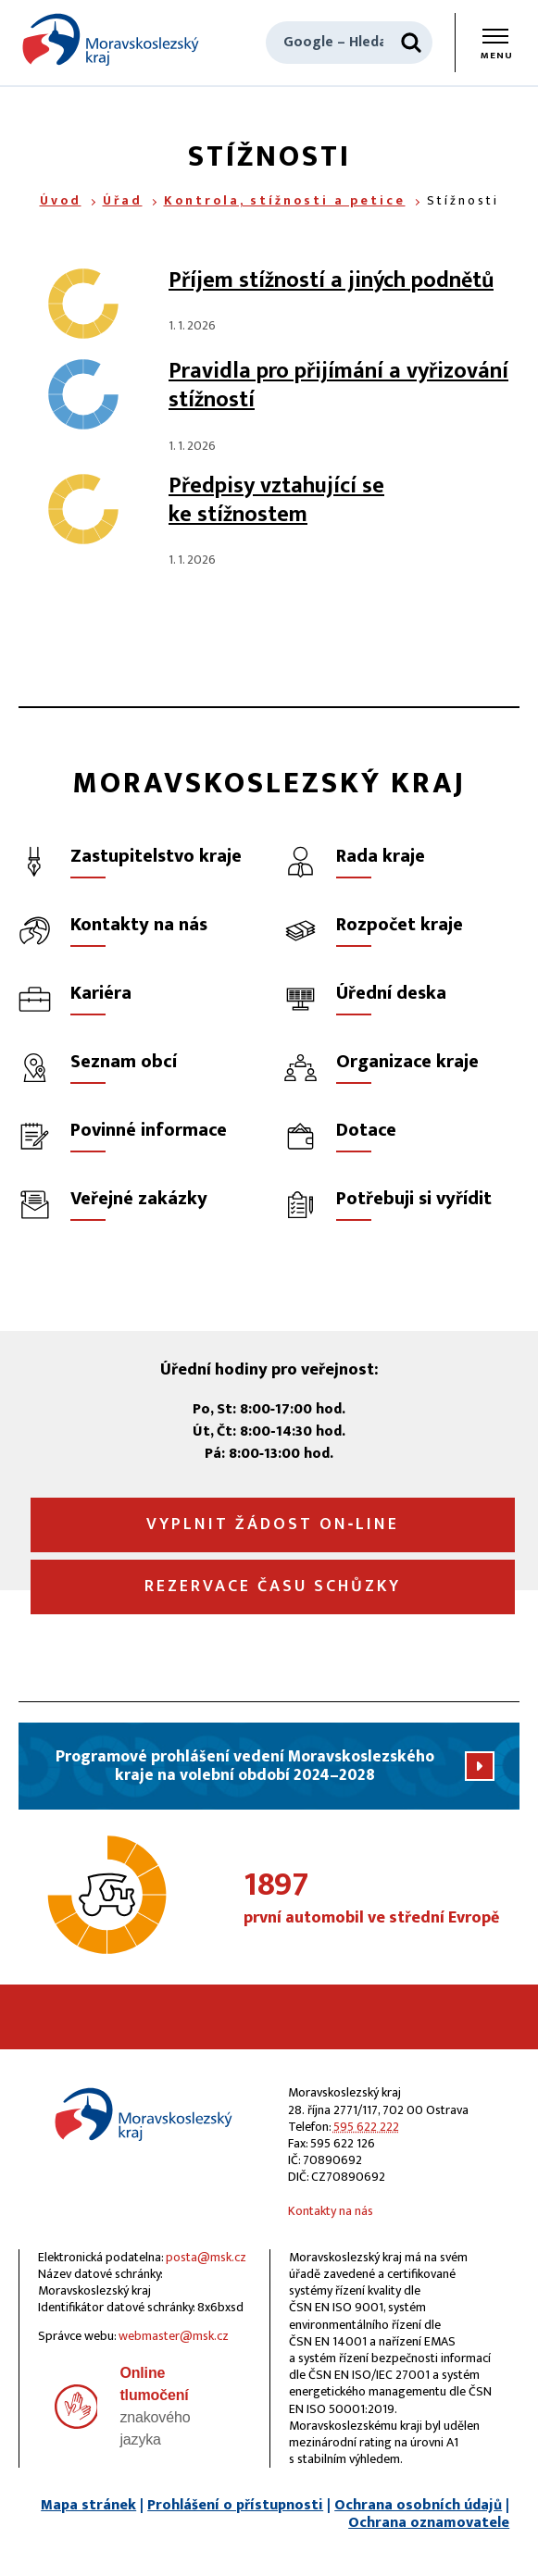 The height and width of the screenshot is (2576, 538). What do you see at coordinates (366, 2126) in the screenshot?
I see `595 622 222` at bounding box center [366, 2126].